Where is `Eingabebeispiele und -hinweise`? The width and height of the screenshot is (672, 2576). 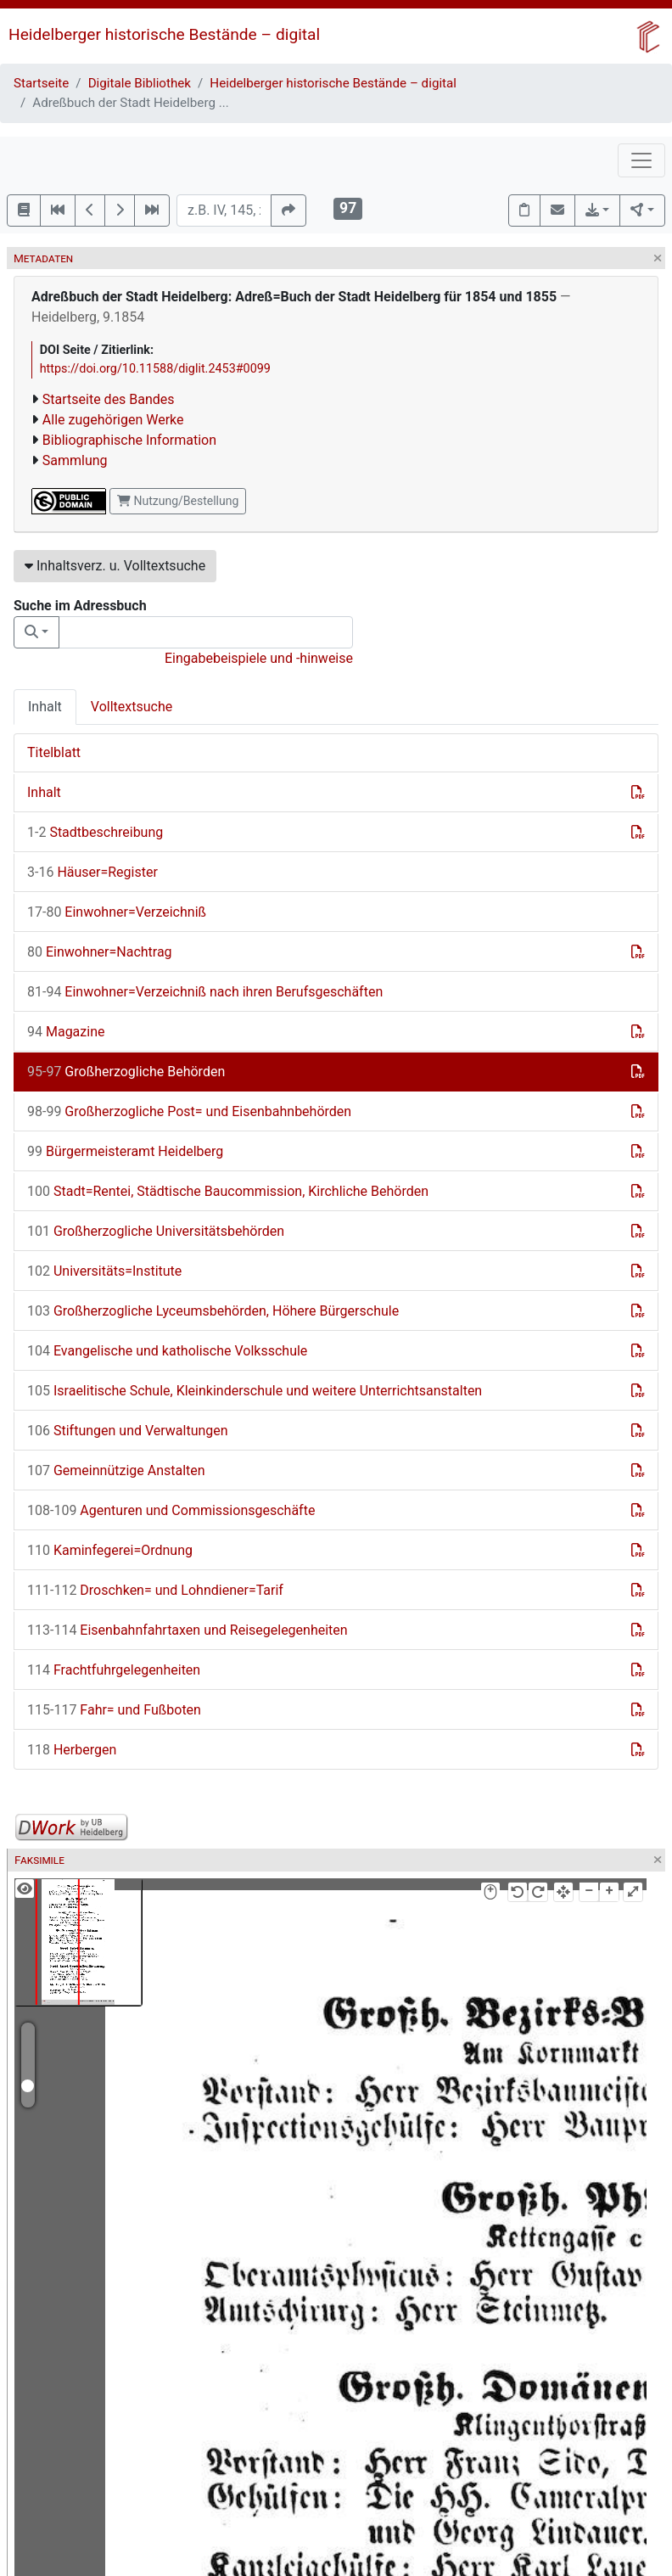 Eingabebeispiele und -hinweise is located at coordinates (259, 658).